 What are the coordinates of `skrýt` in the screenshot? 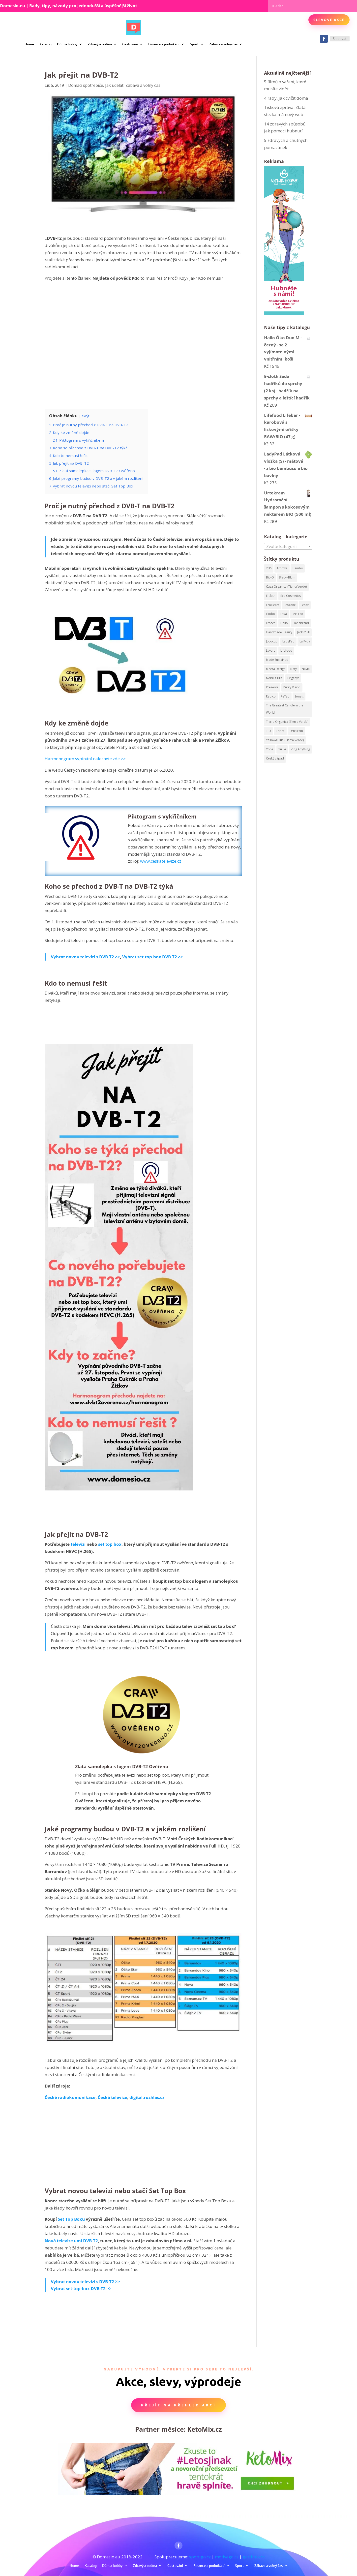 It's located at (85, 416).